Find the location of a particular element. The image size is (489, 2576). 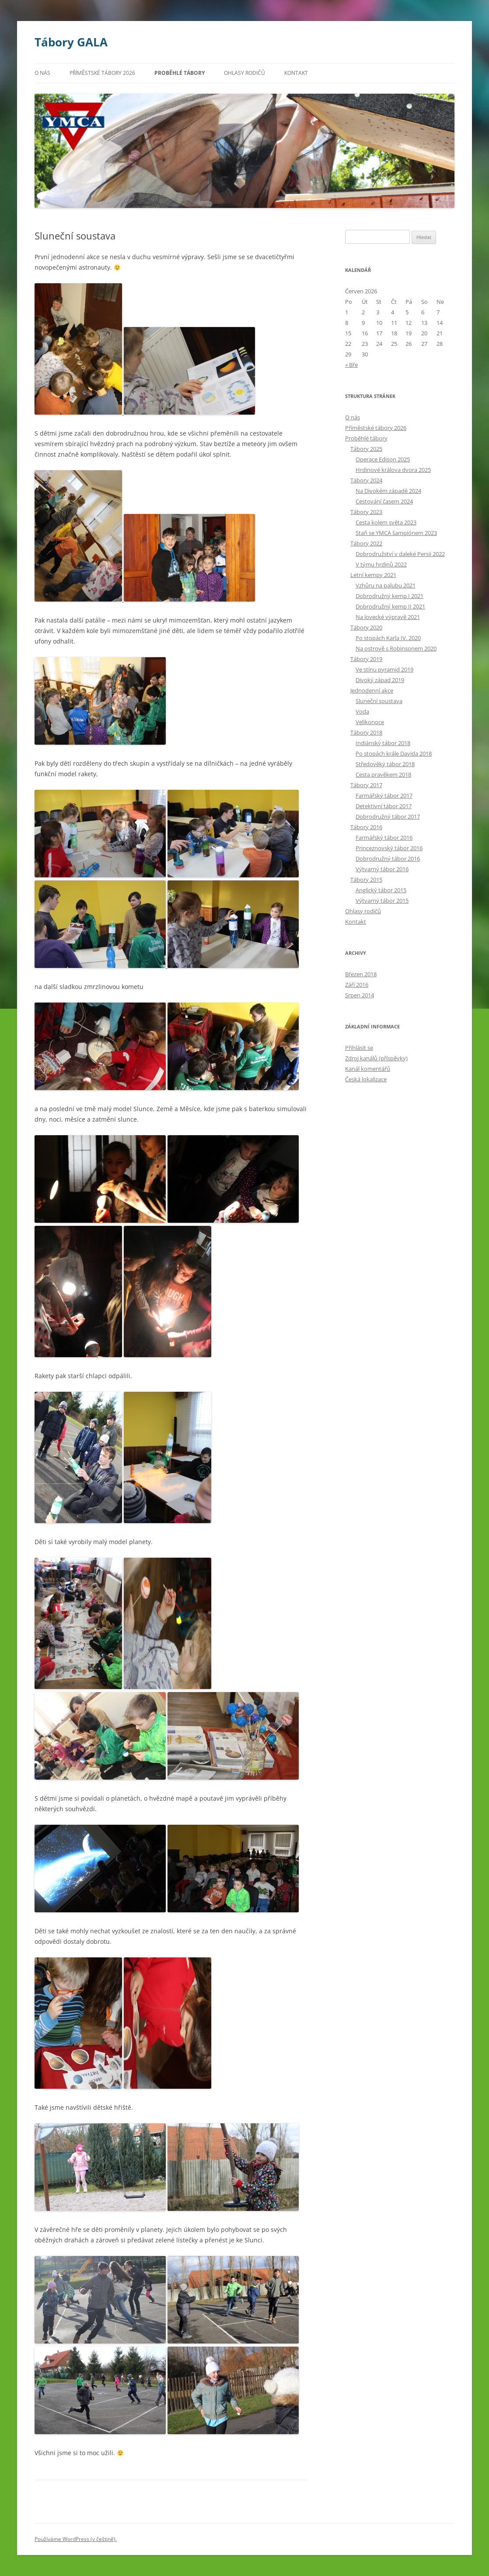

Tábory 2022 is located at coordinates (366, 543).